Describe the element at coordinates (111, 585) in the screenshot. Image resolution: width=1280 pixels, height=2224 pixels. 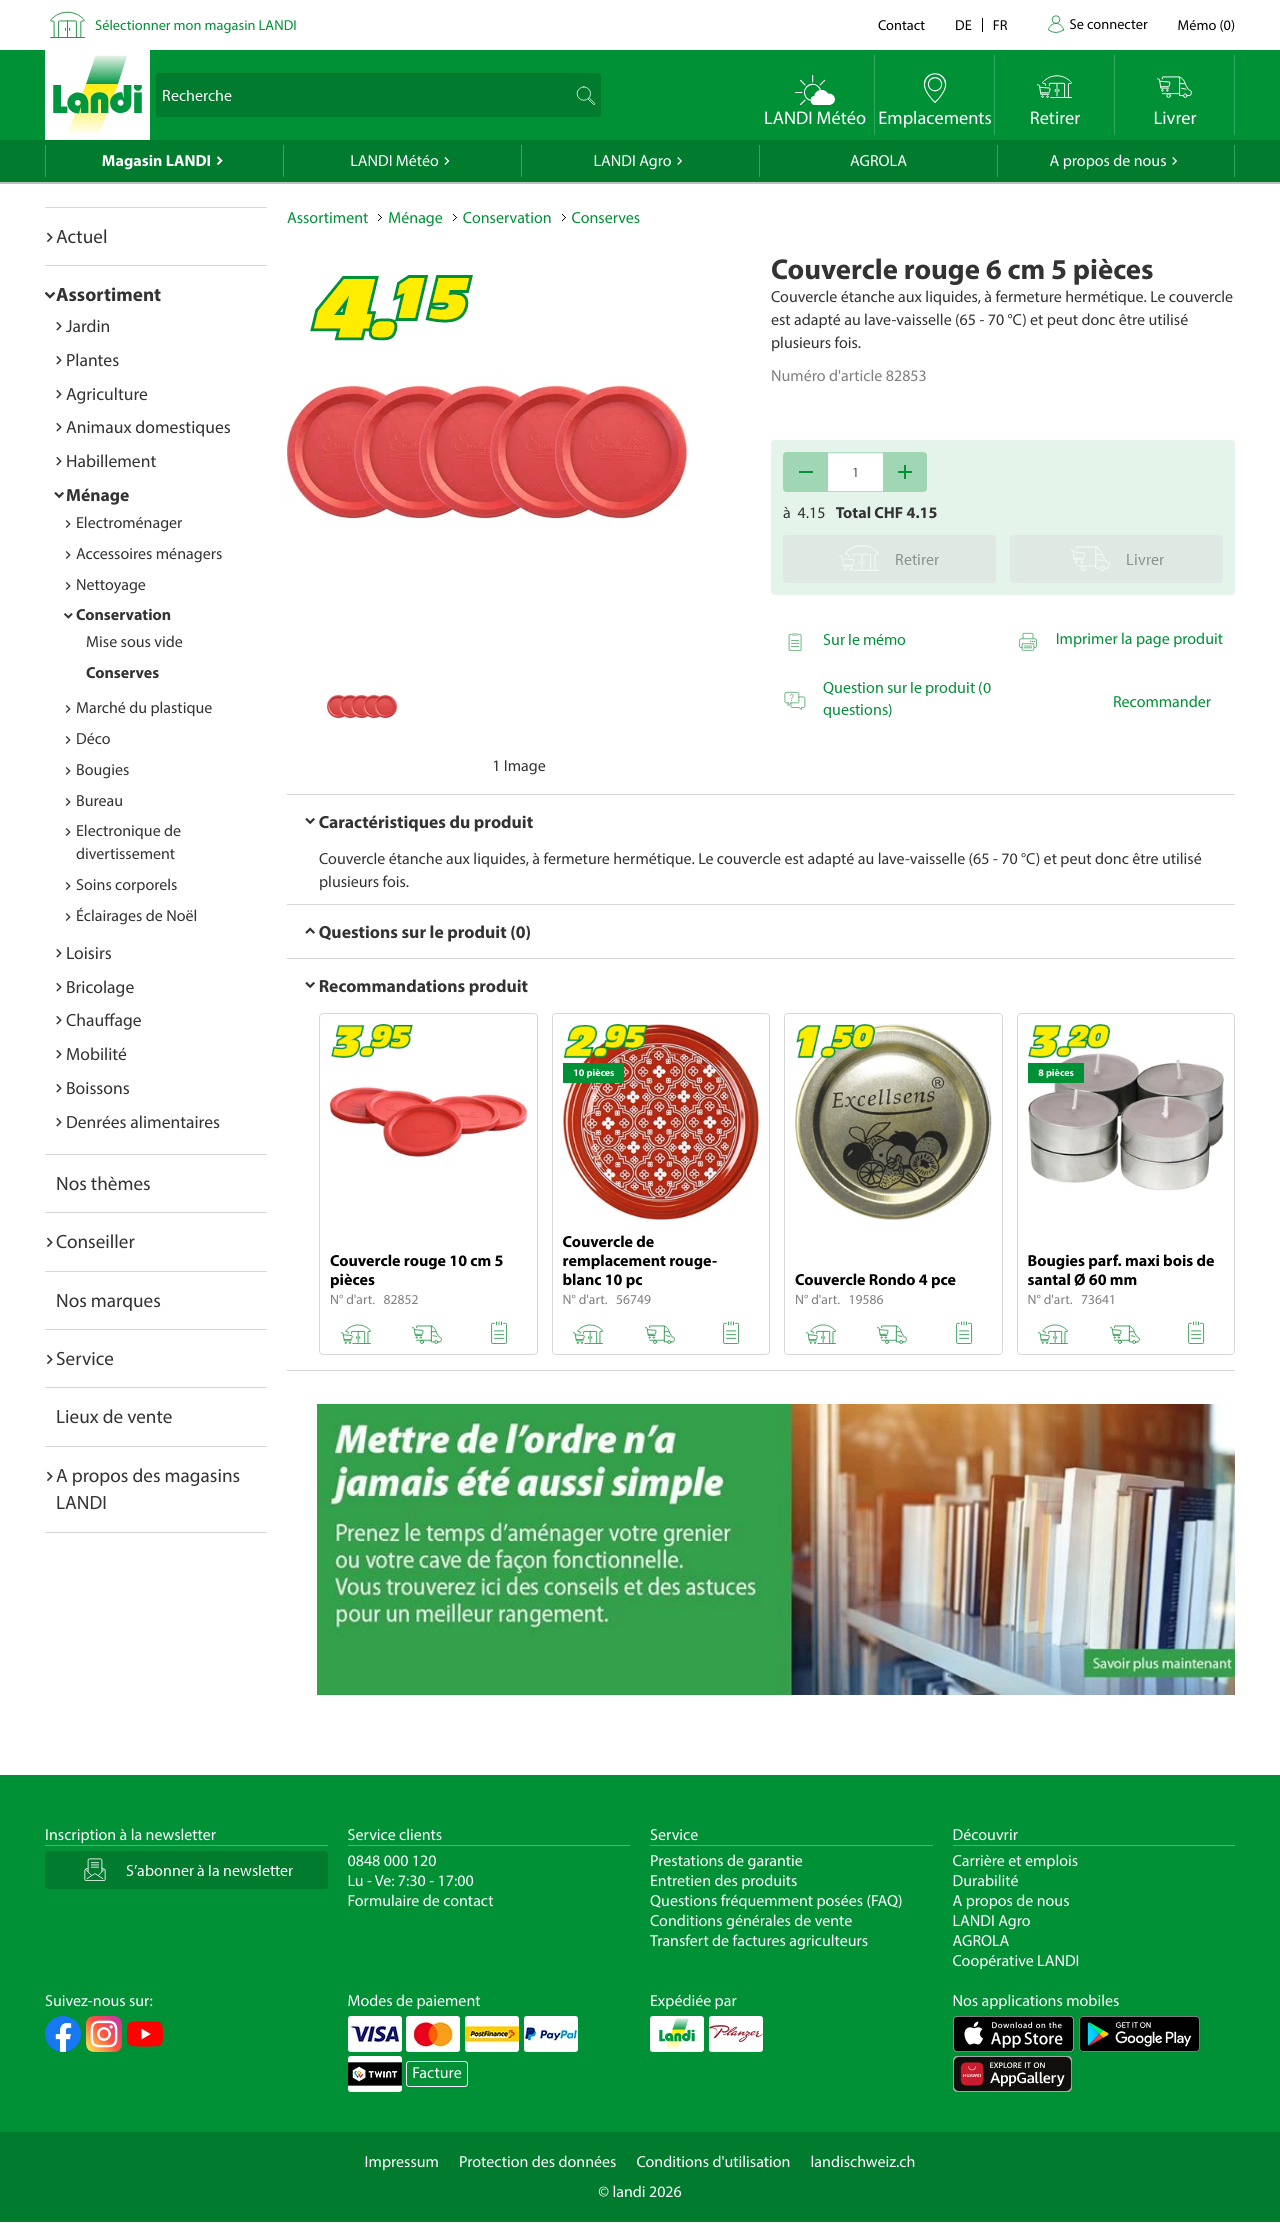
I see `Nettoyage` at that location.